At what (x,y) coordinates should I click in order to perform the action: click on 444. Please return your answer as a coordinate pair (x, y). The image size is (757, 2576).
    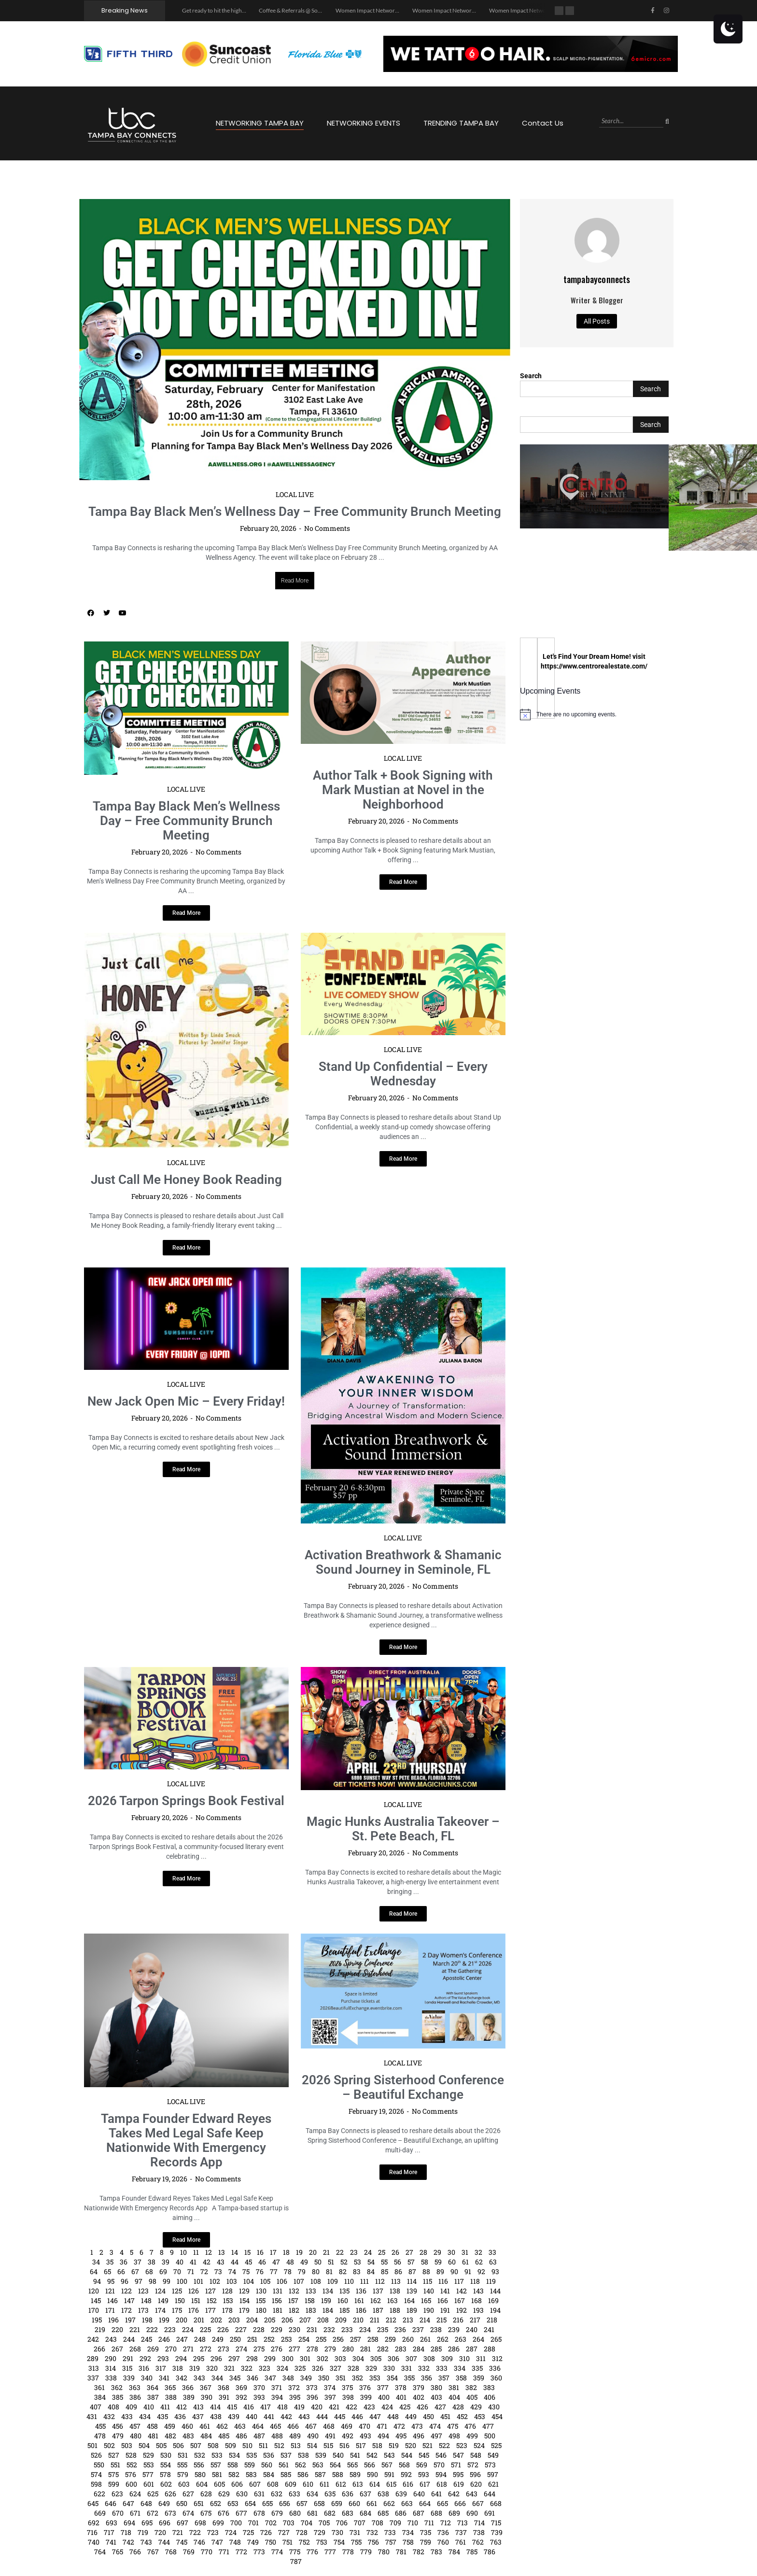
    Looking at the image, I should click on (322, 2416).